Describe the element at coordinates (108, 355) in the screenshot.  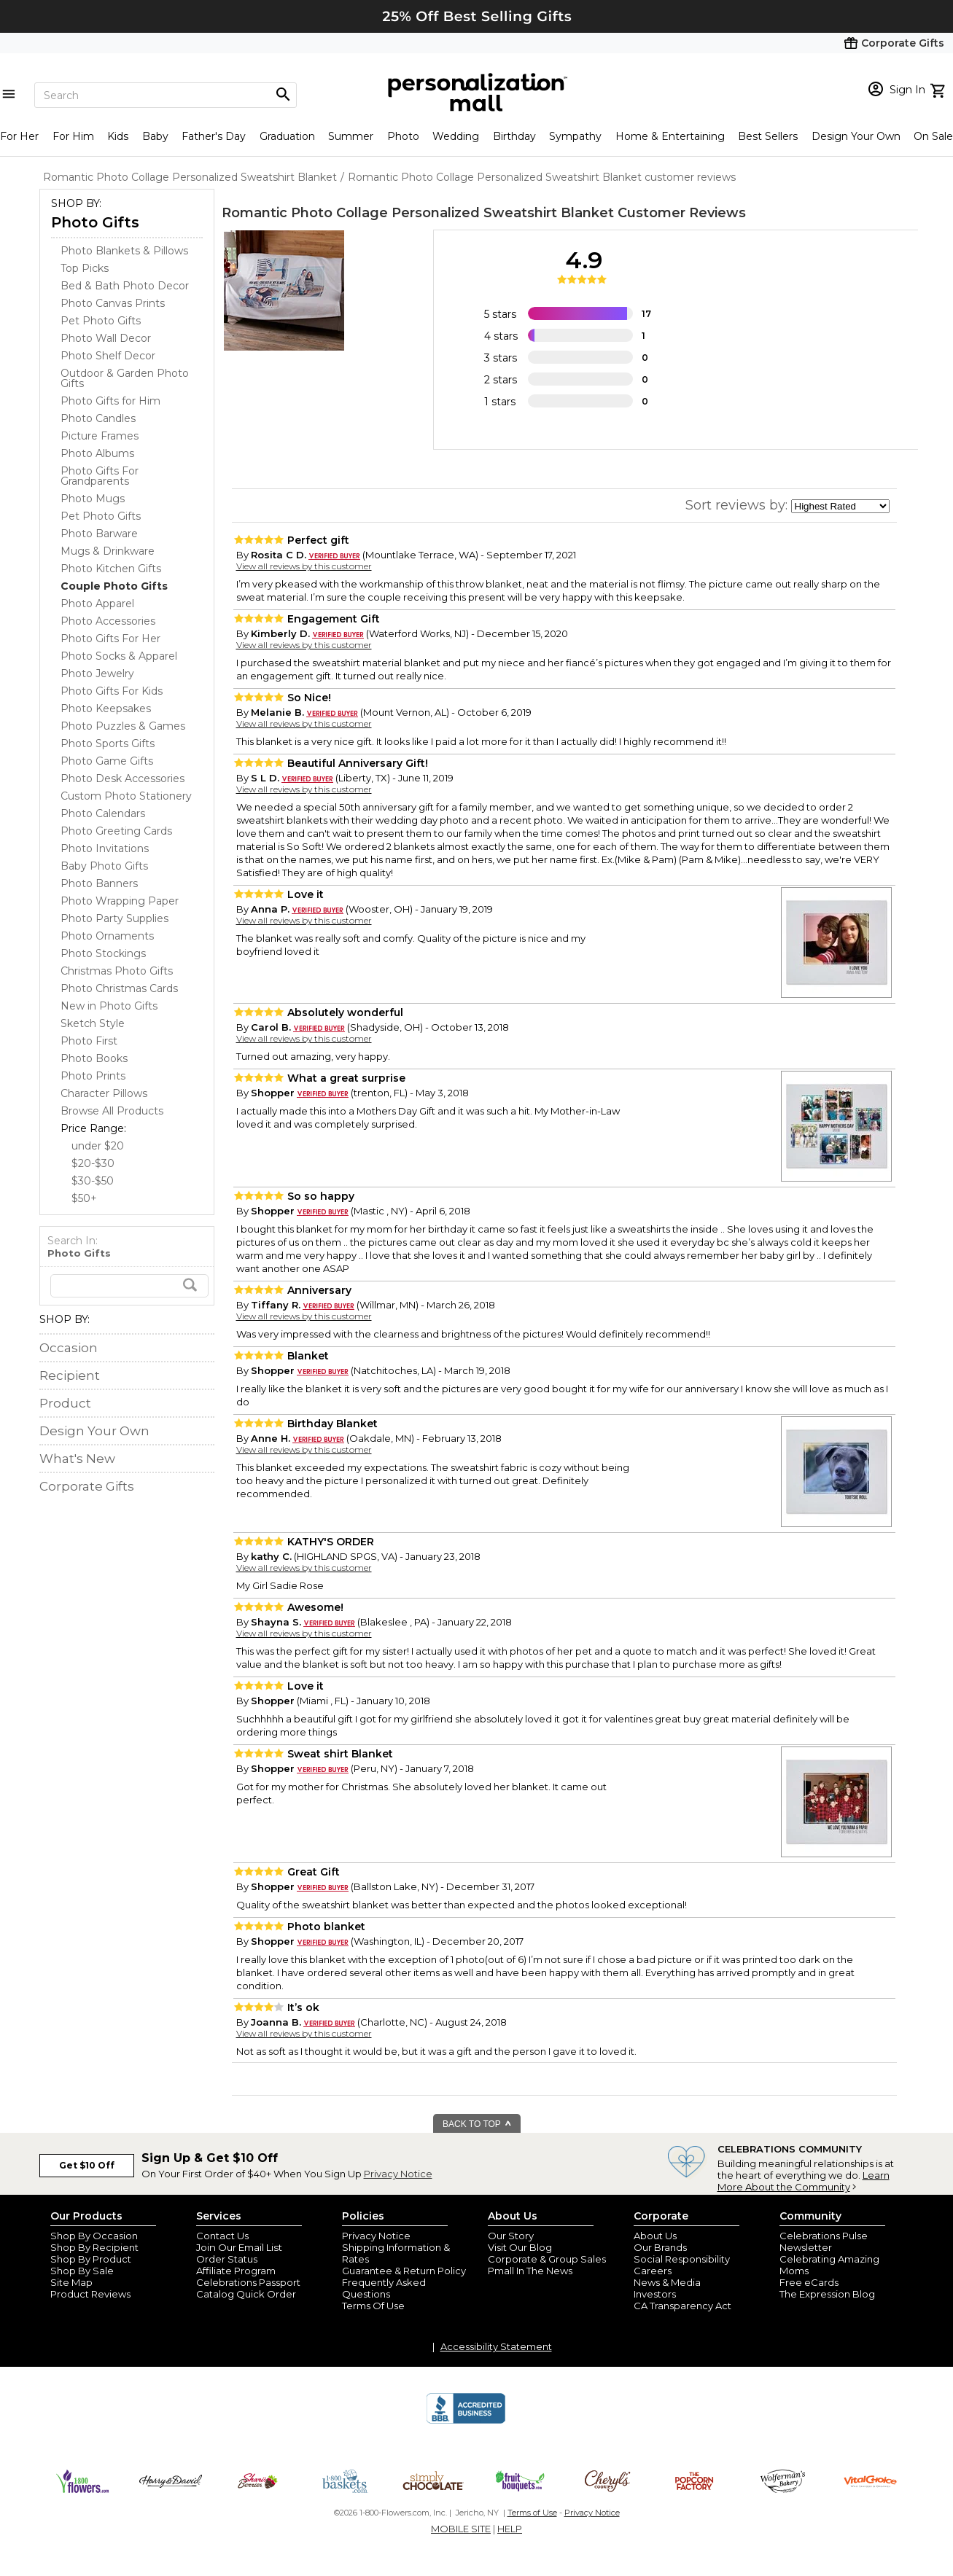
I see `Photo Shelf Decor [Photo Shelf Decor dept]` at that location.